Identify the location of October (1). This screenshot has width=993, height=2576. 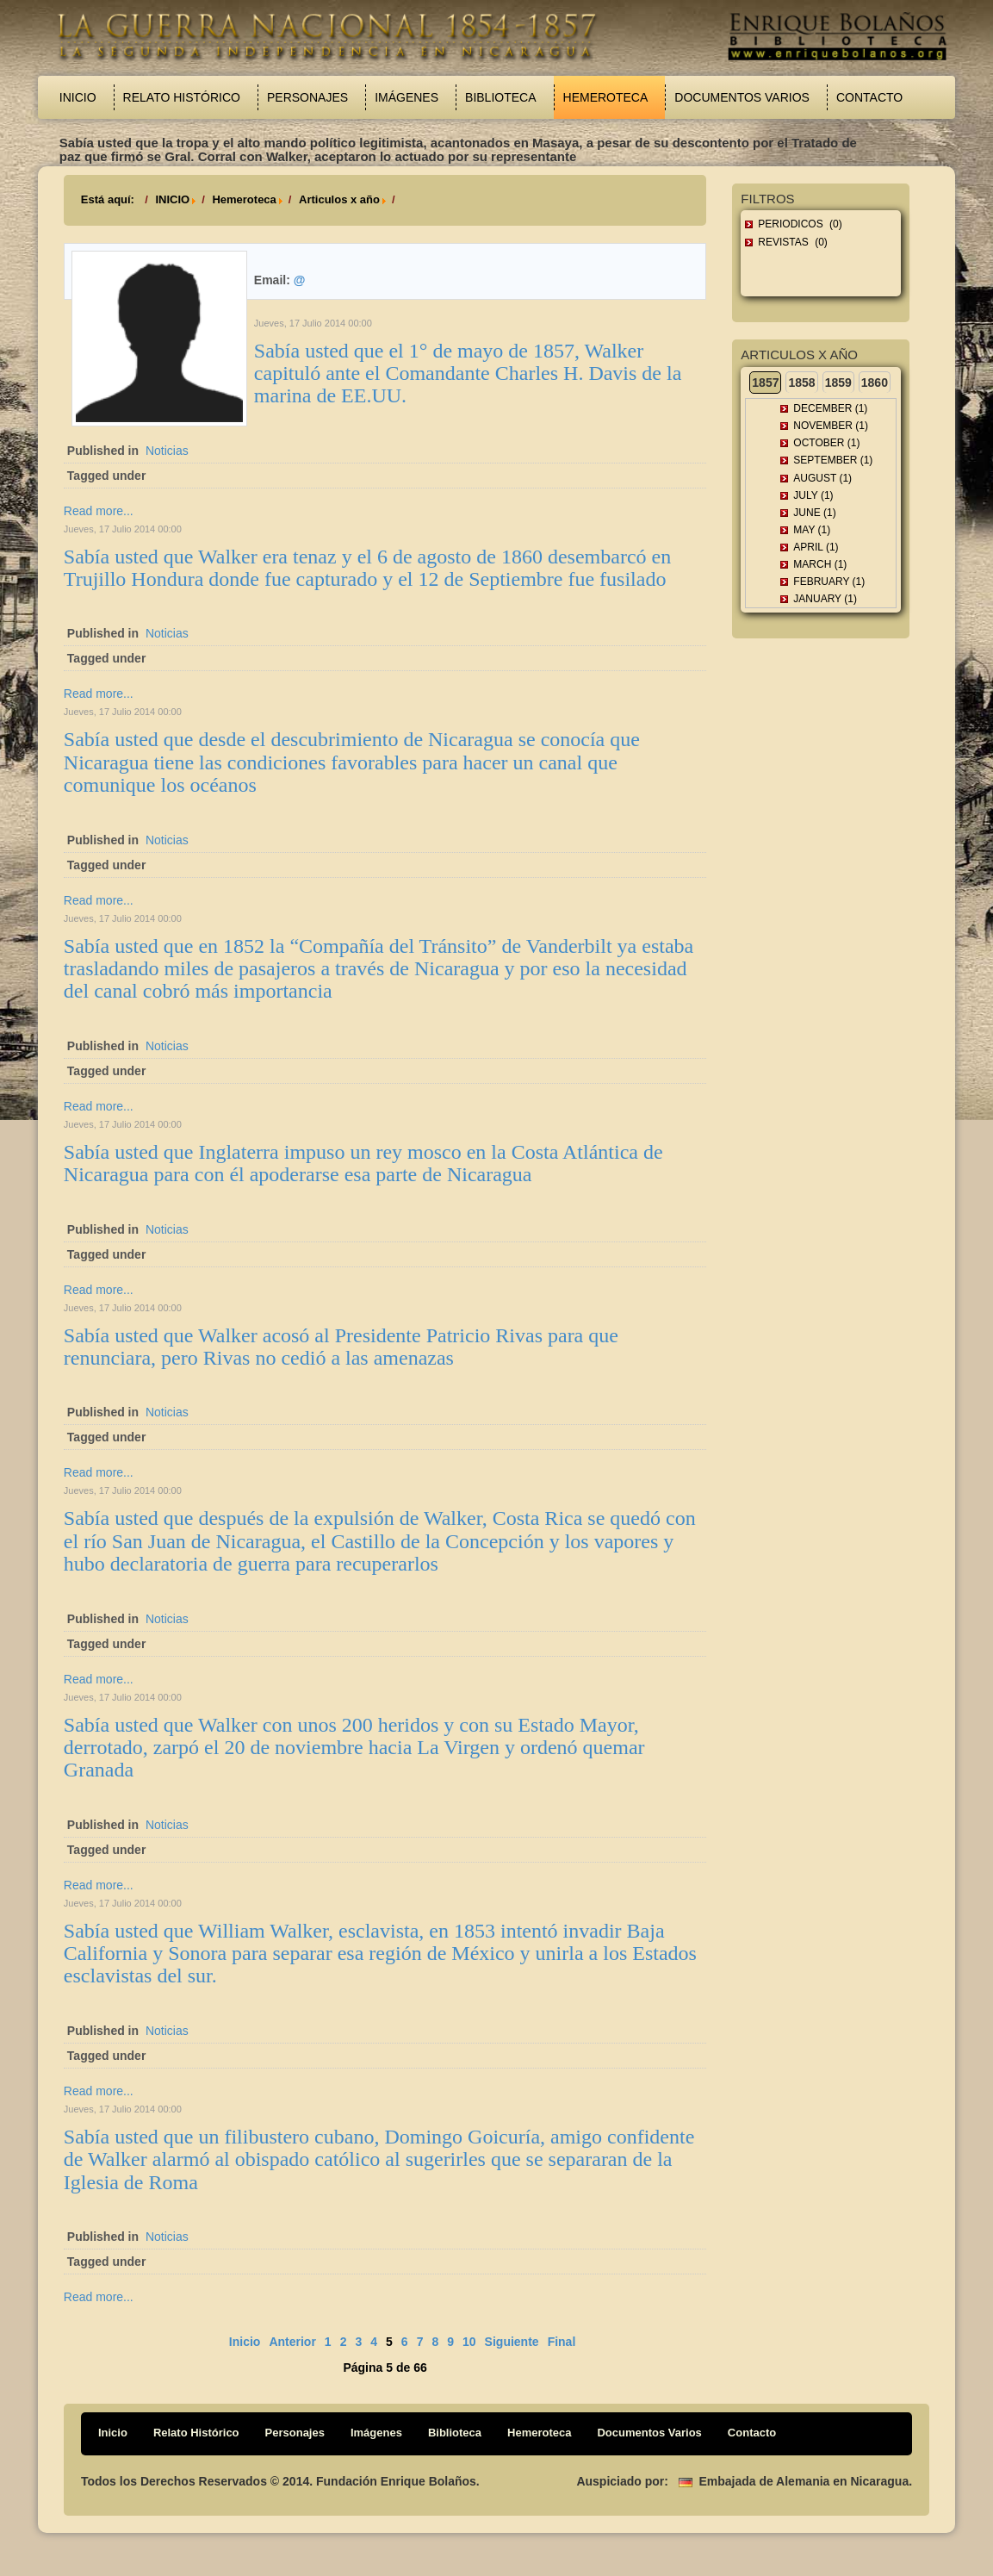
(826, 443).